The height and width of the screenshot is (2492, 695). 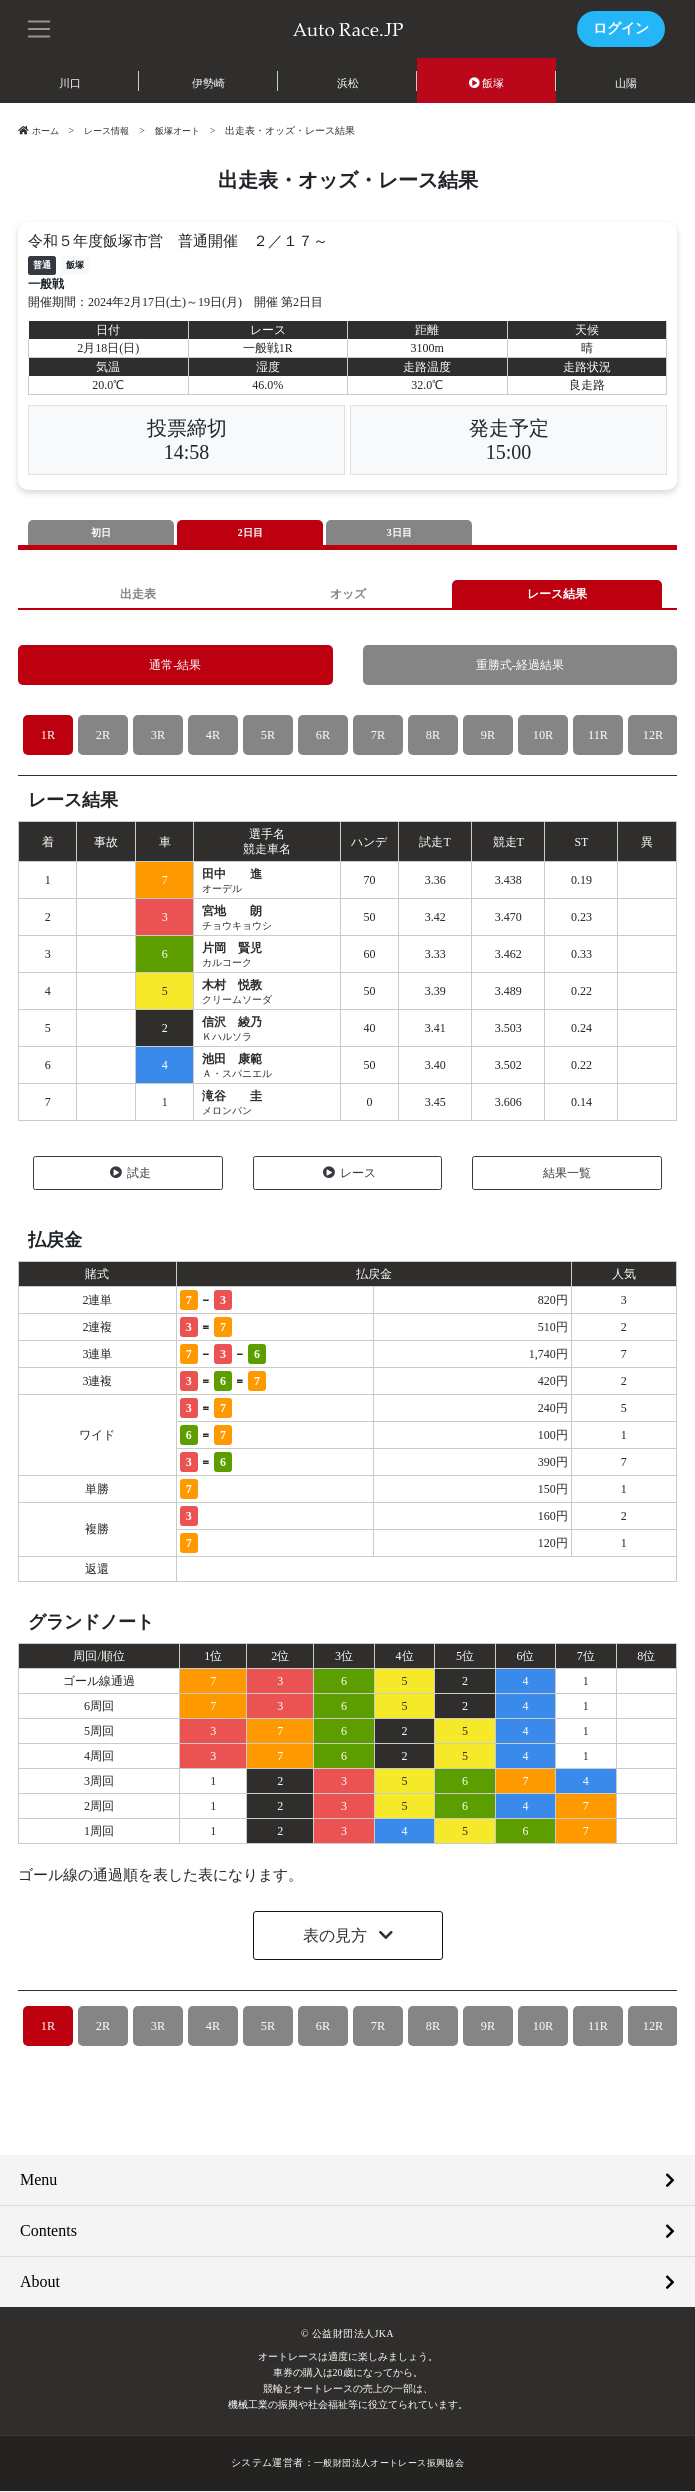 I want to click on 3R, so click(x=157, y=736).